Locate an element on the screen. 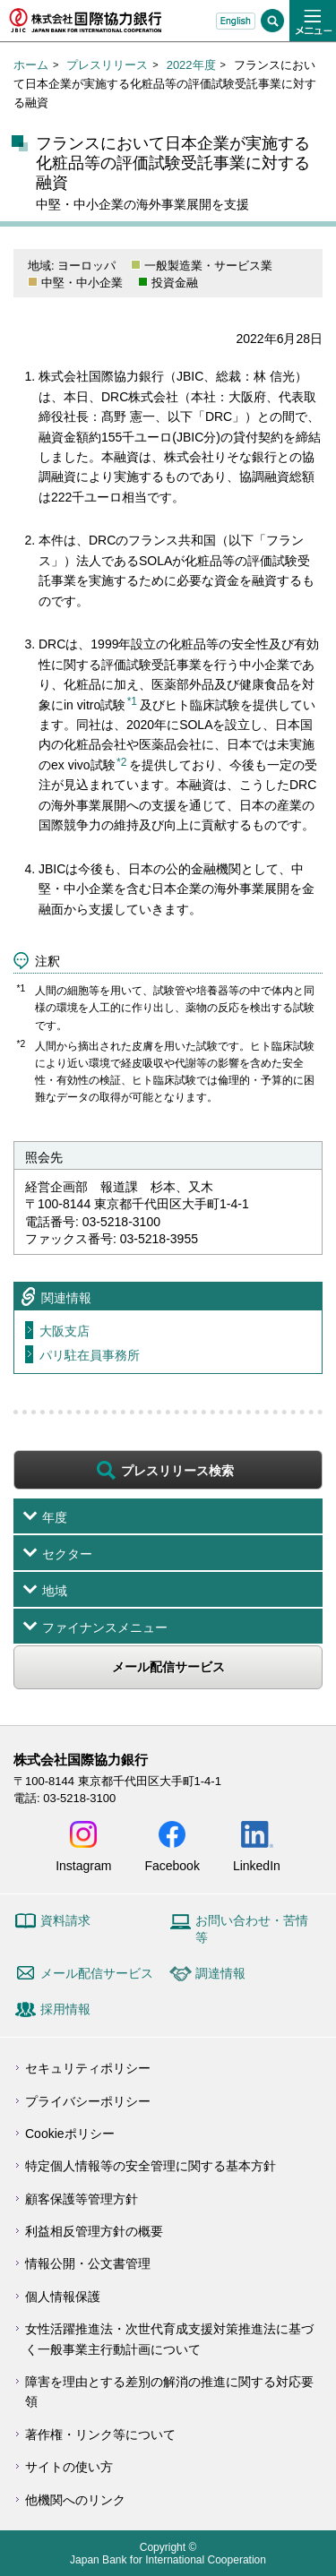  地域 is located at coordinates (54, 1591).